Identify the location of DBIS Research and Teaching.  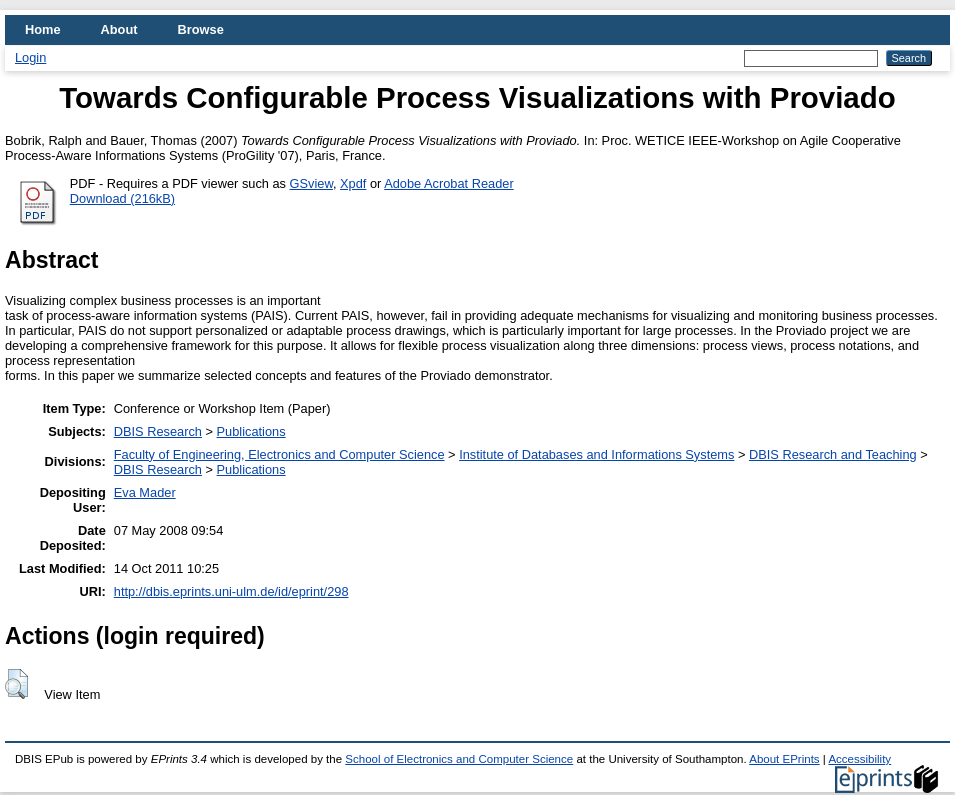
(833, 454).